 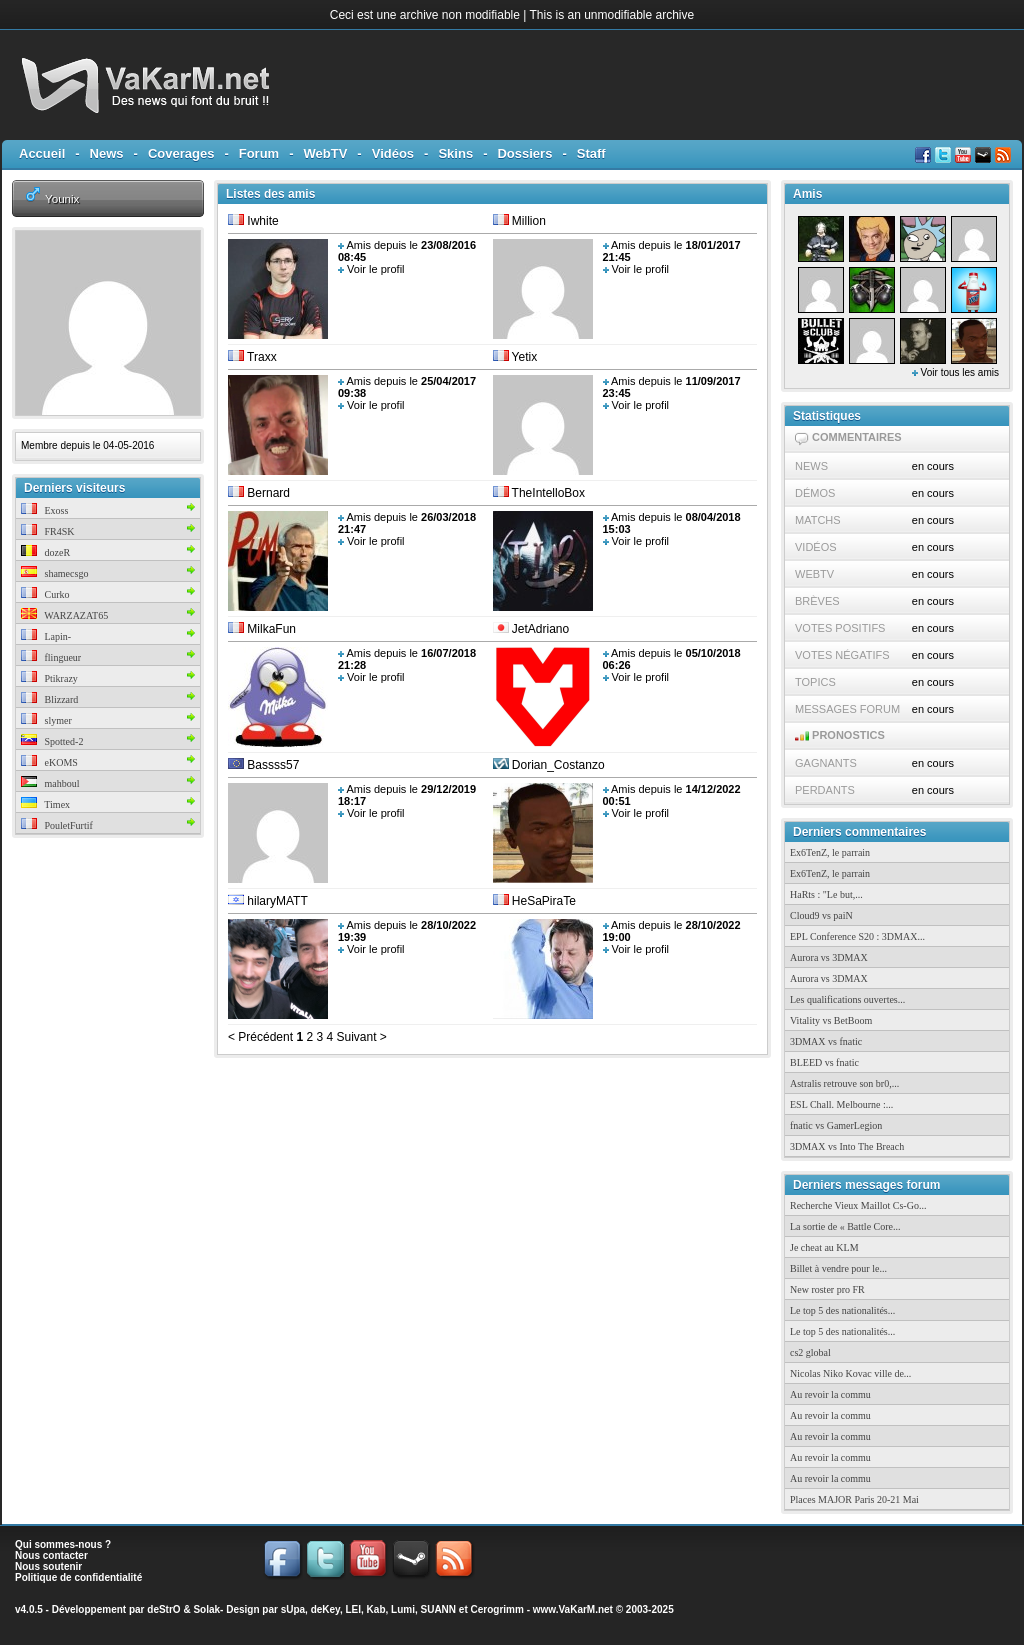 I want to click on Ptikrazy, so click(x=49, y=678).